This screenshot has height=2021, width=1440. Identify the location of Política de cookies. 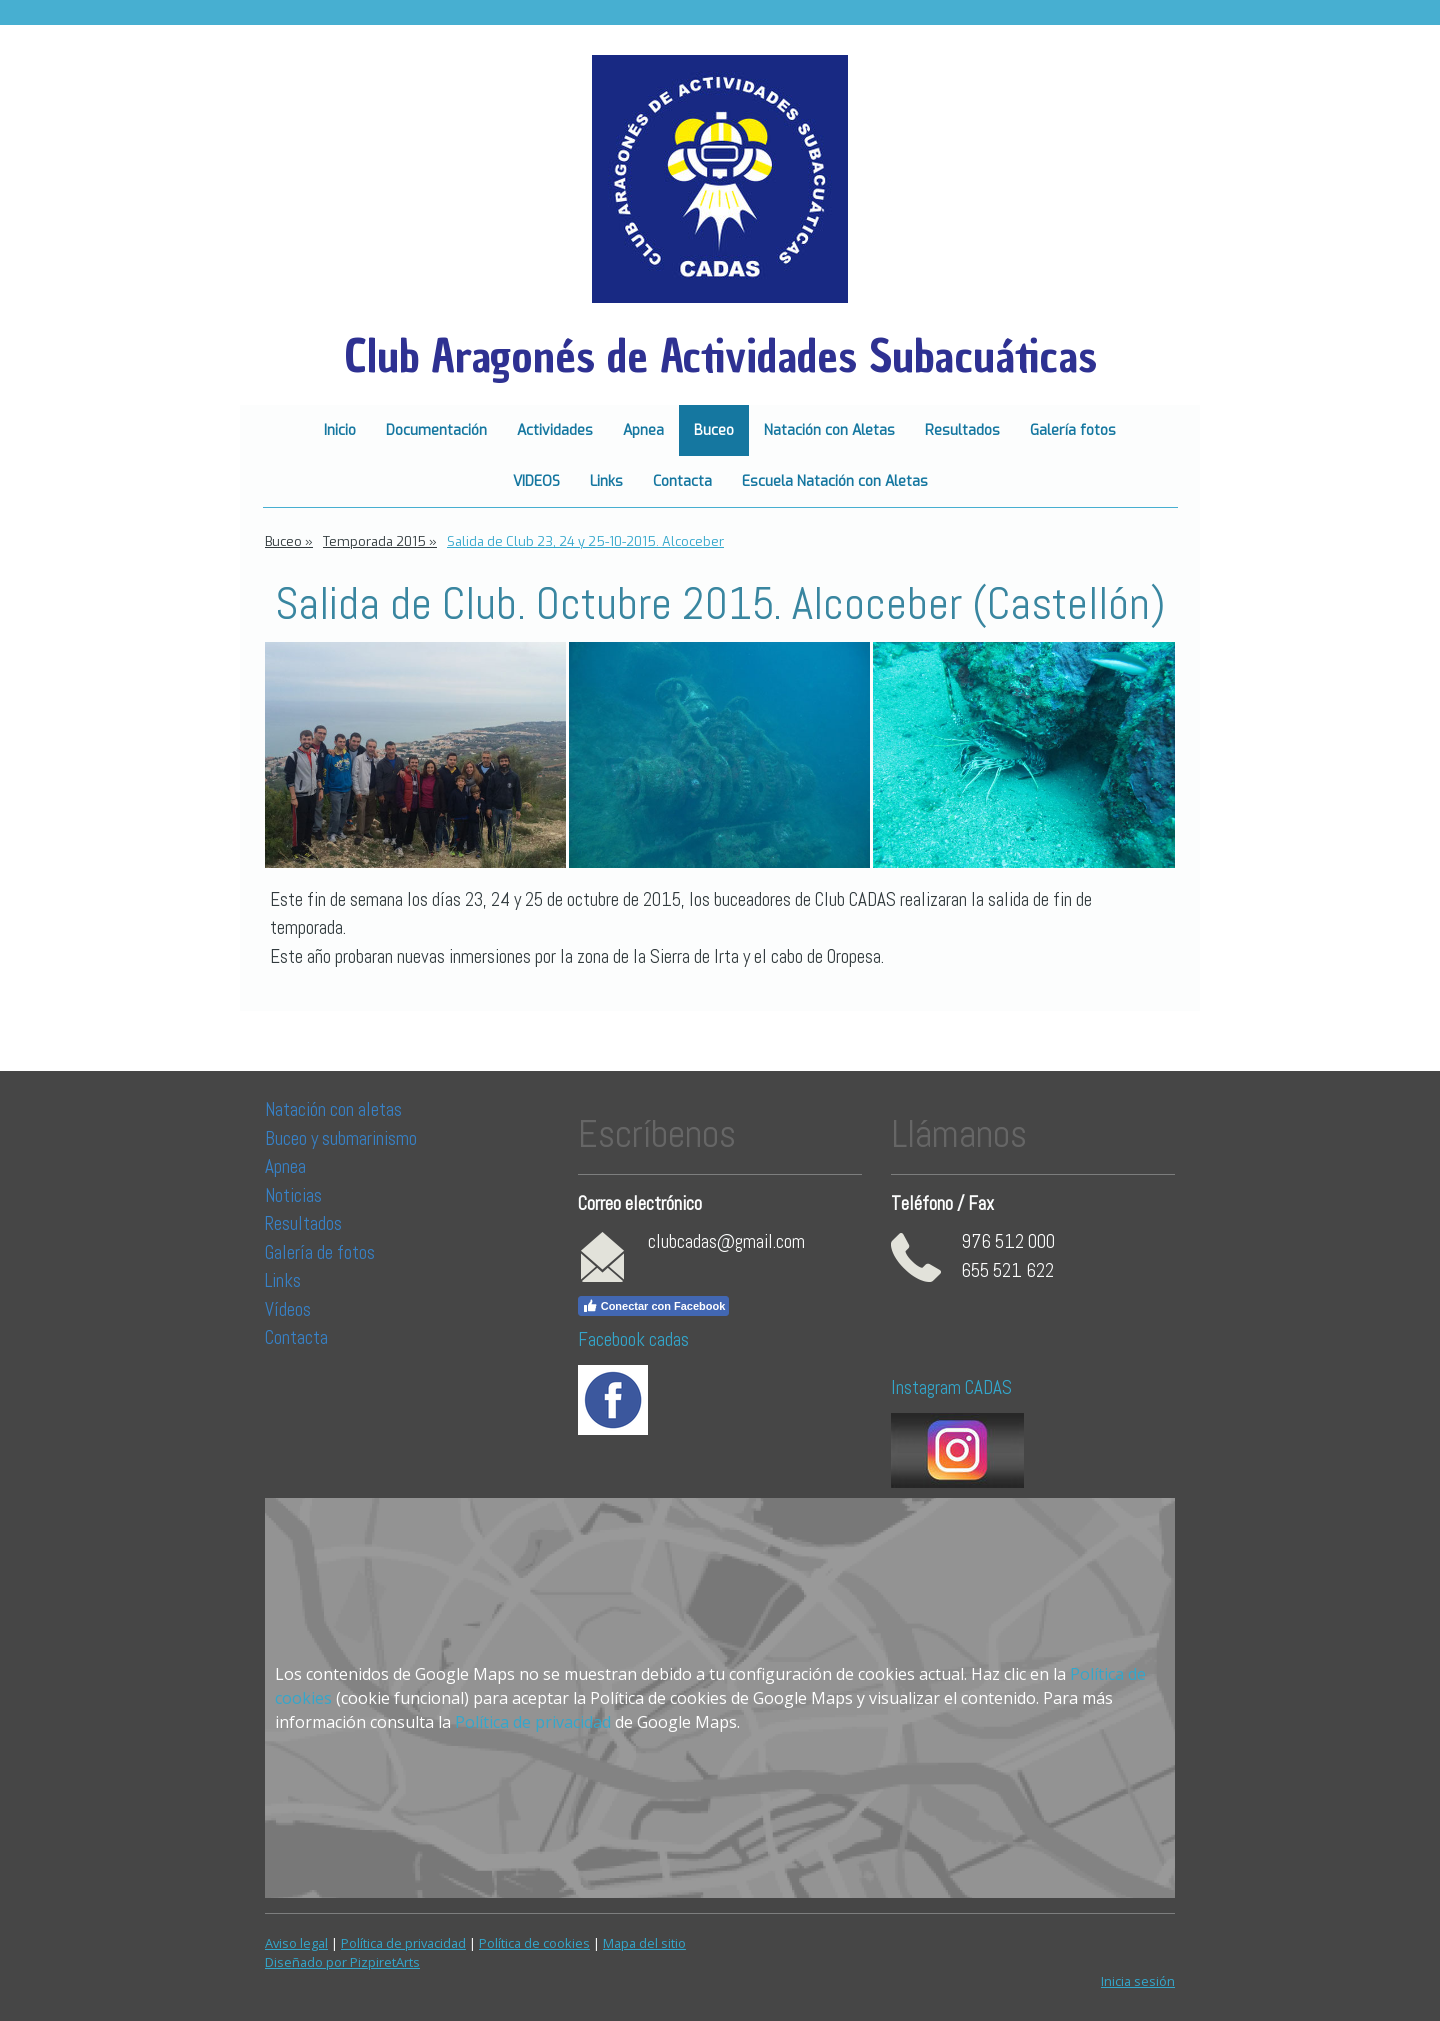
(534, 1943).